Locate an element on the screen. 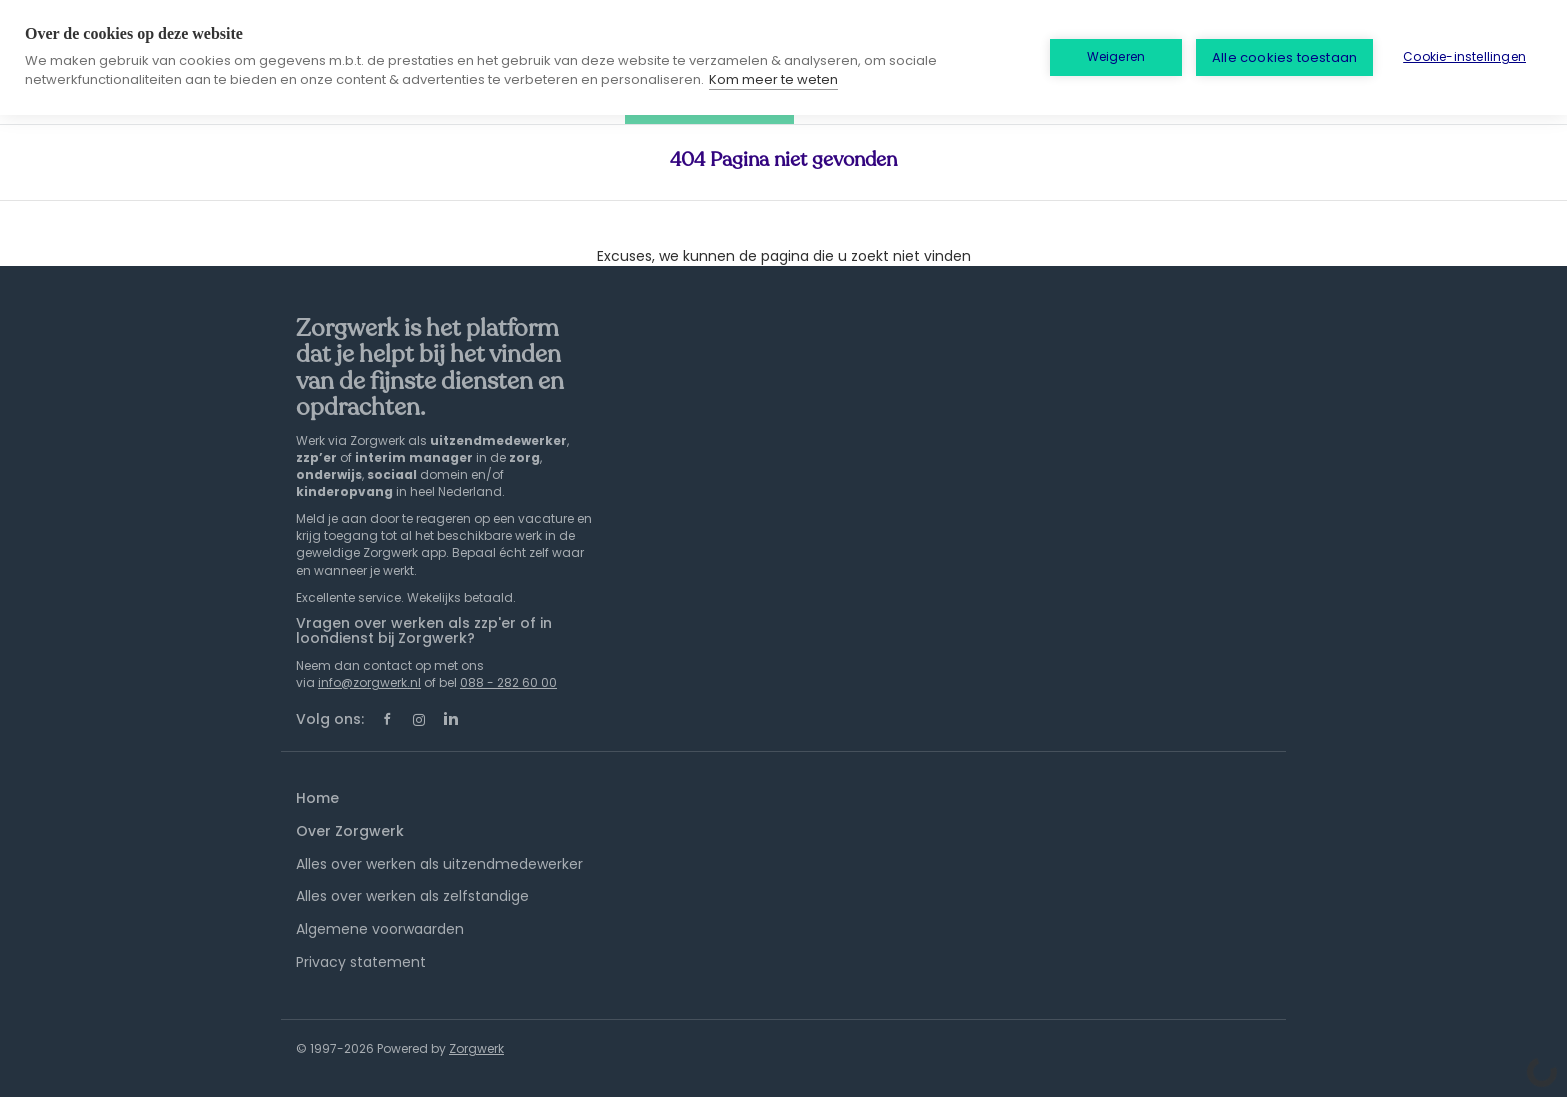 Image resolution: width=1567 pixels, height=1097 pixels. Kom meer te weten is located at coordinates (773, 79).